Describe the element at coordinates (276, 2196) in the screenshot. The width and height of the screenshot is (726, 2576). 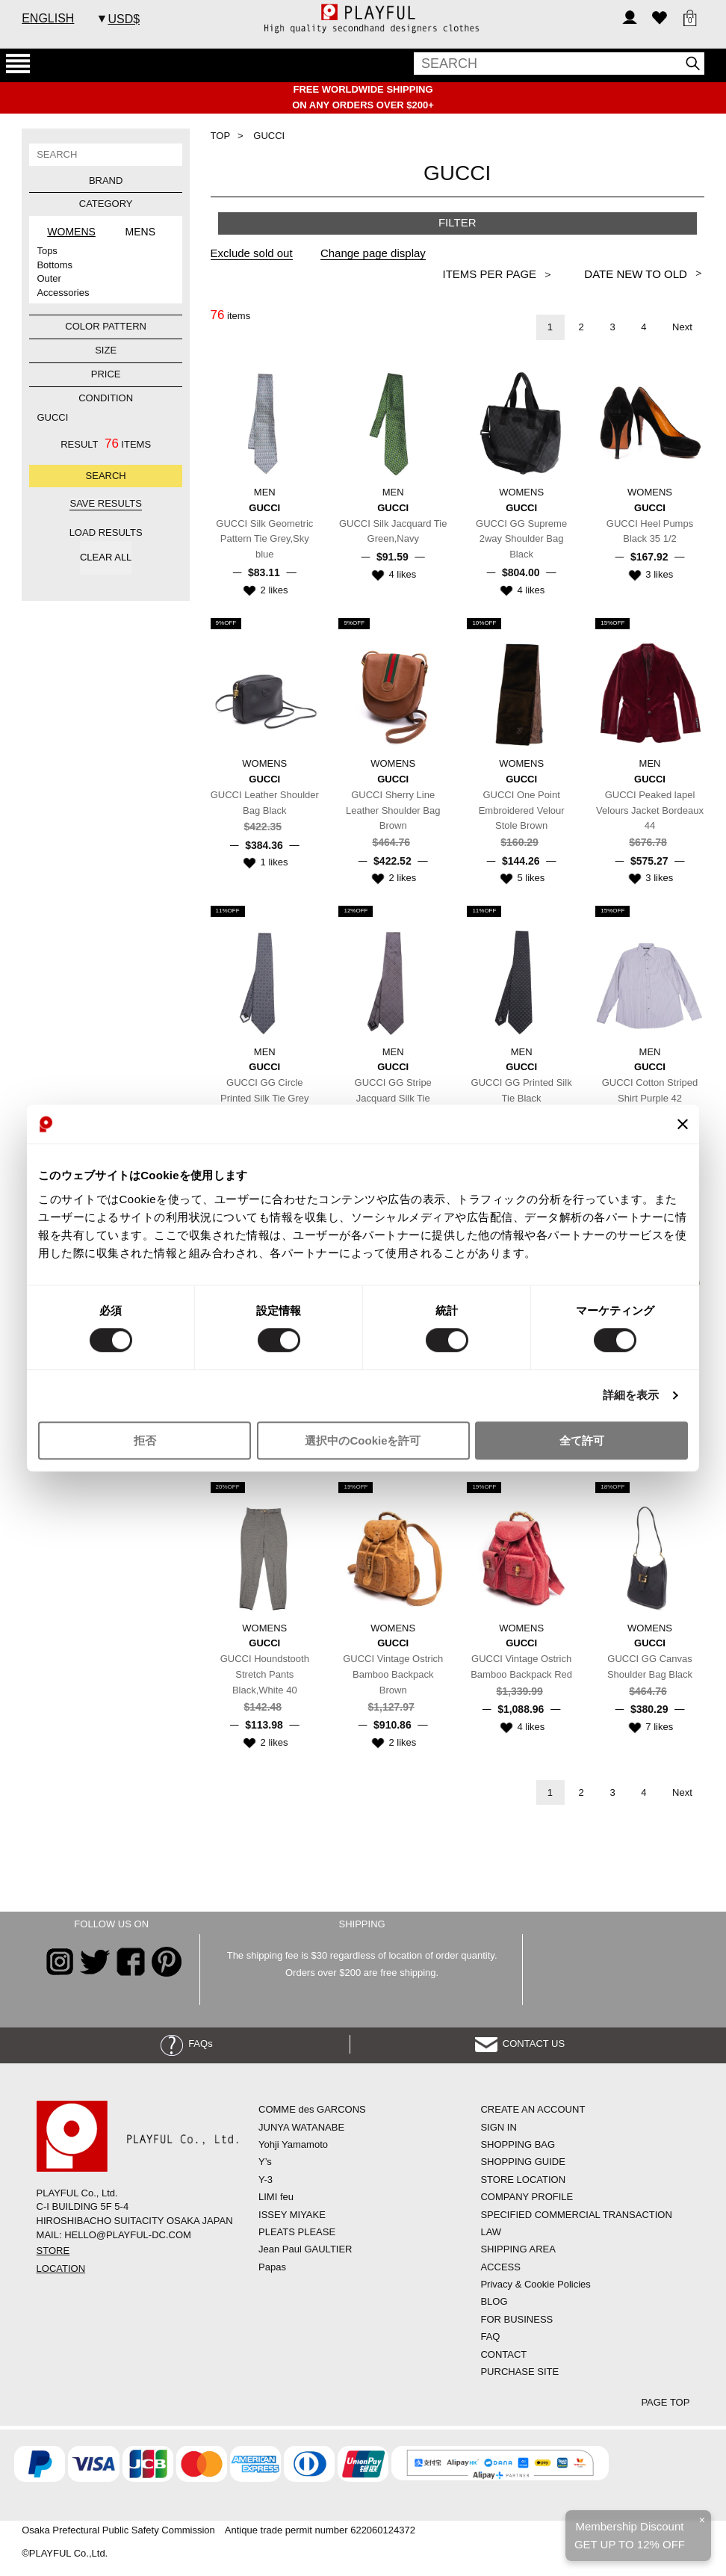
I see `LIMI feu` at that location.